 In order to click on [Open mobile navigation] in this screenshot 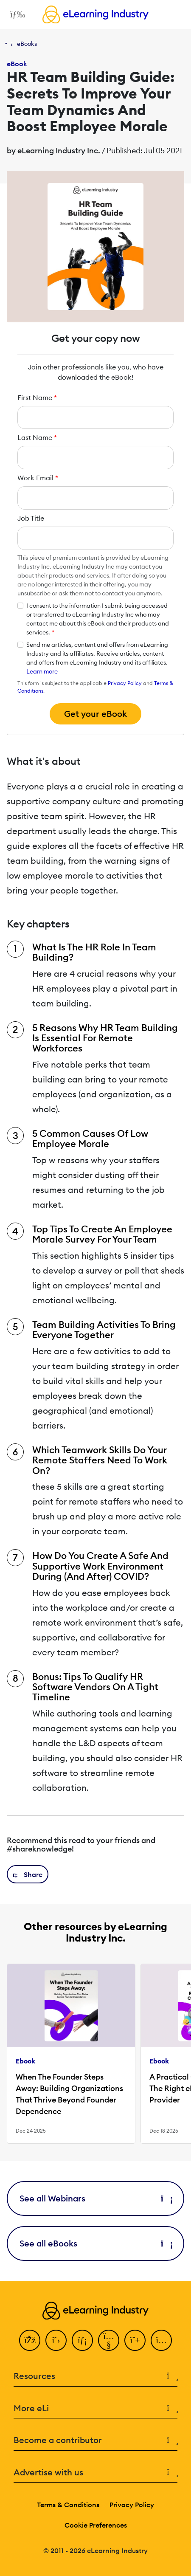, I will do `click(15, 14)`.